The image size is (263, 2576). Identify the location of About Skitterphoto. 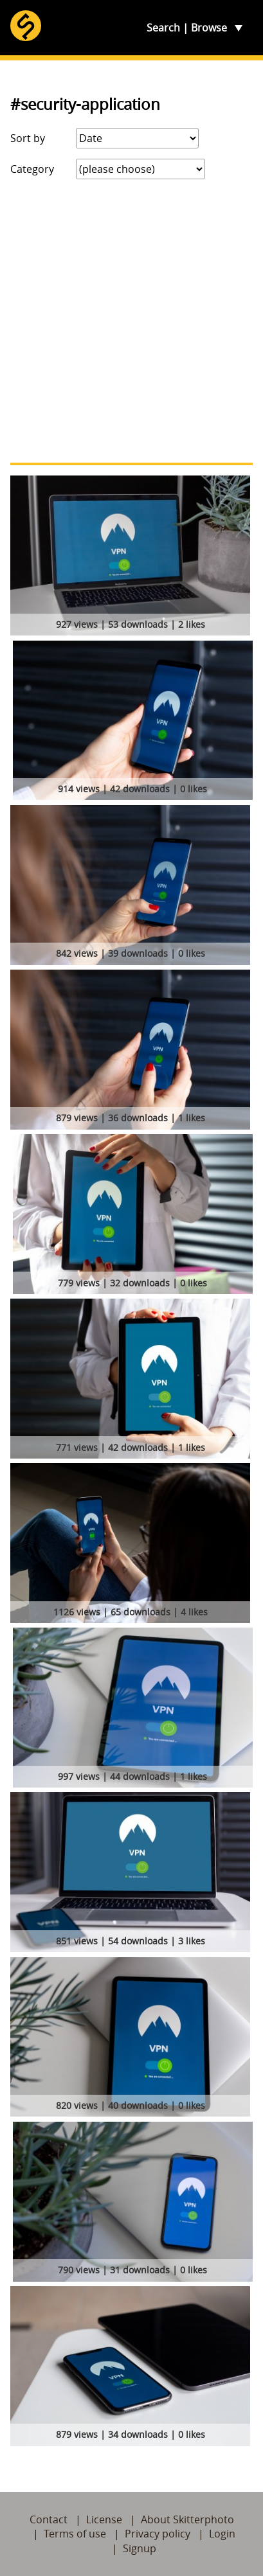
(187, 2519).